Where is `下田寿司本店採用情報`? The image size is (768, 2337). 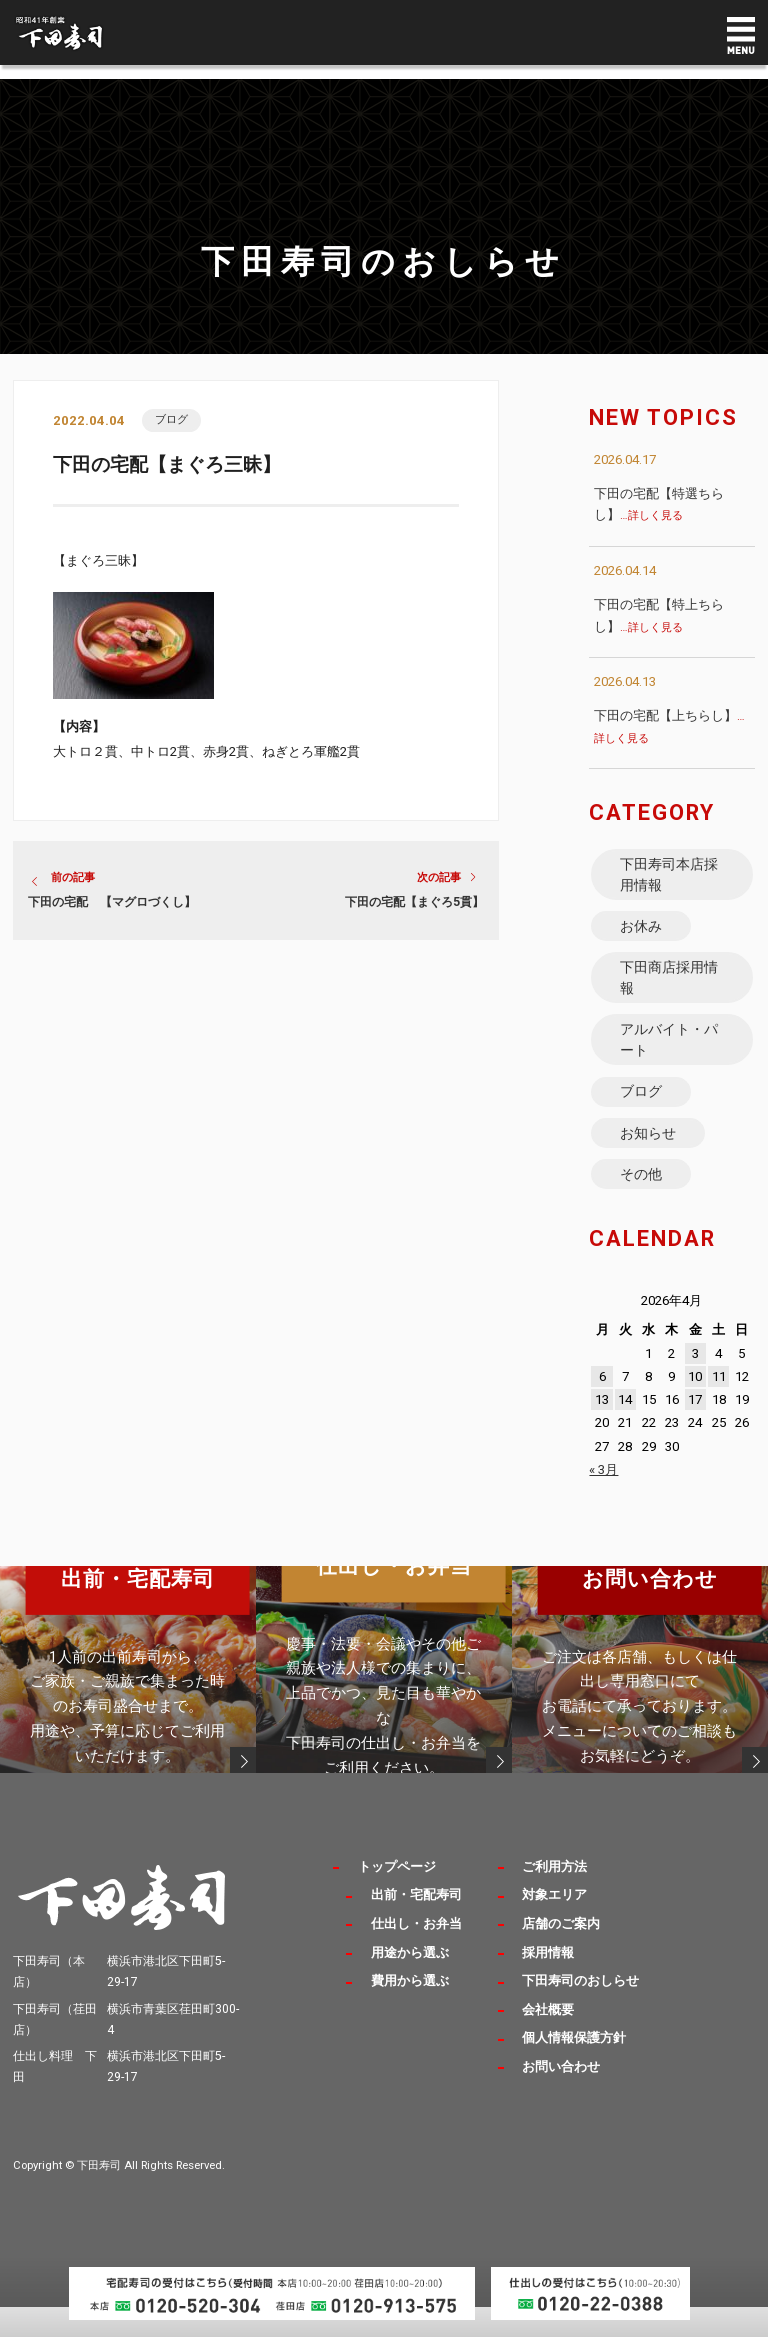 下田寿司本店採用情報 is located at coordinates (670, 877).